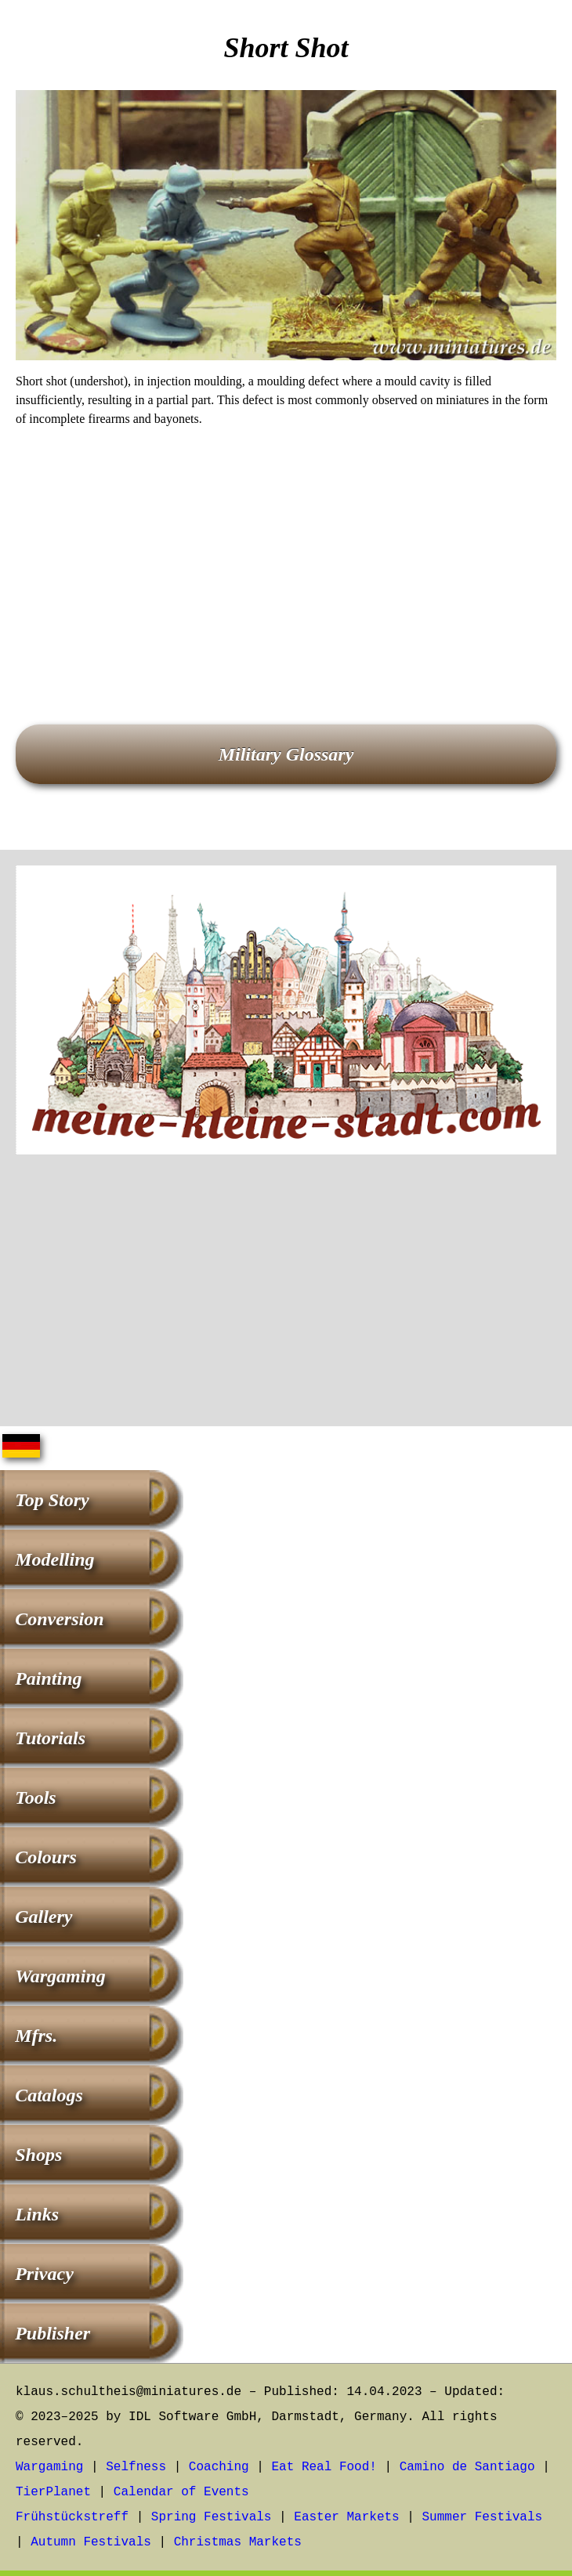  I want to click on [Advertisement], so click(286, 553).